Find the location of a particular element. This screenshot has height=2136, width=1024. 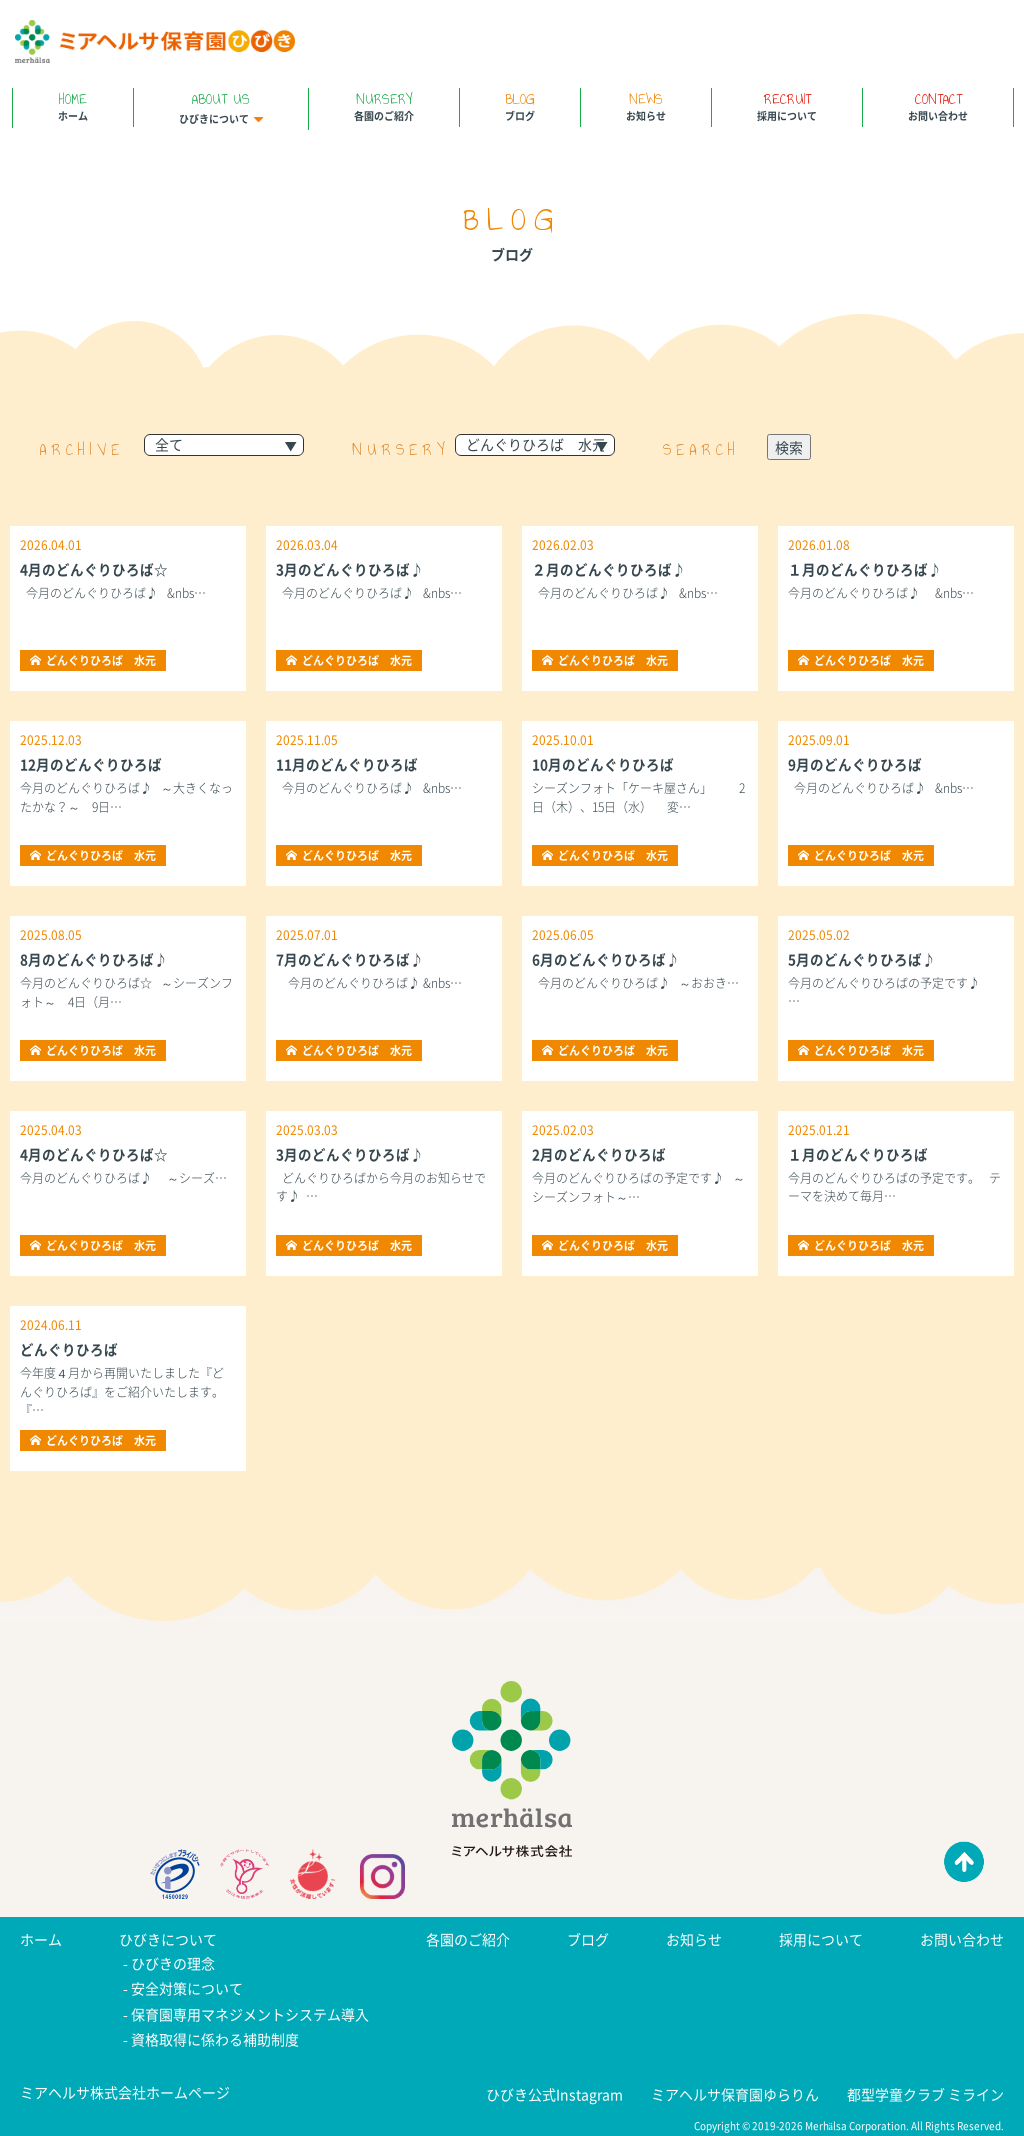

ブログ is located at coordinates (520, 105).